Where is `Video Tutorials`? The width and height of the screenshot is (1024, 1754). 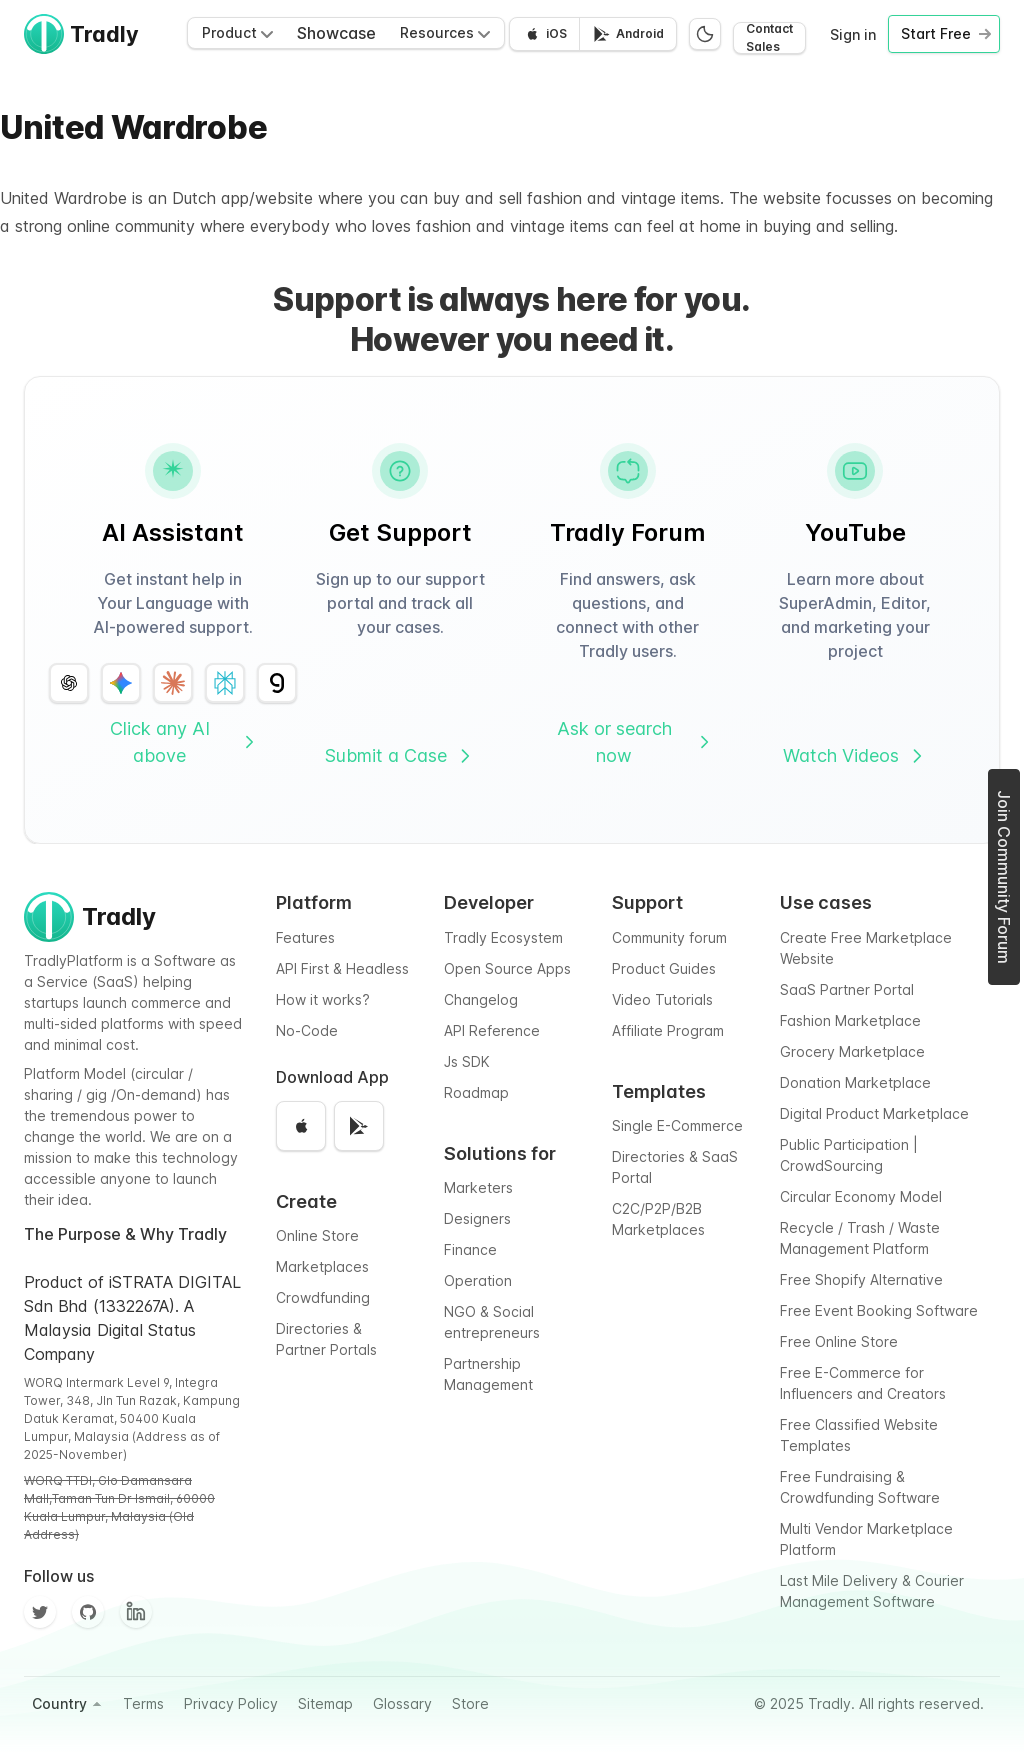
Video Tutorials is located at coordinates (662, 999).